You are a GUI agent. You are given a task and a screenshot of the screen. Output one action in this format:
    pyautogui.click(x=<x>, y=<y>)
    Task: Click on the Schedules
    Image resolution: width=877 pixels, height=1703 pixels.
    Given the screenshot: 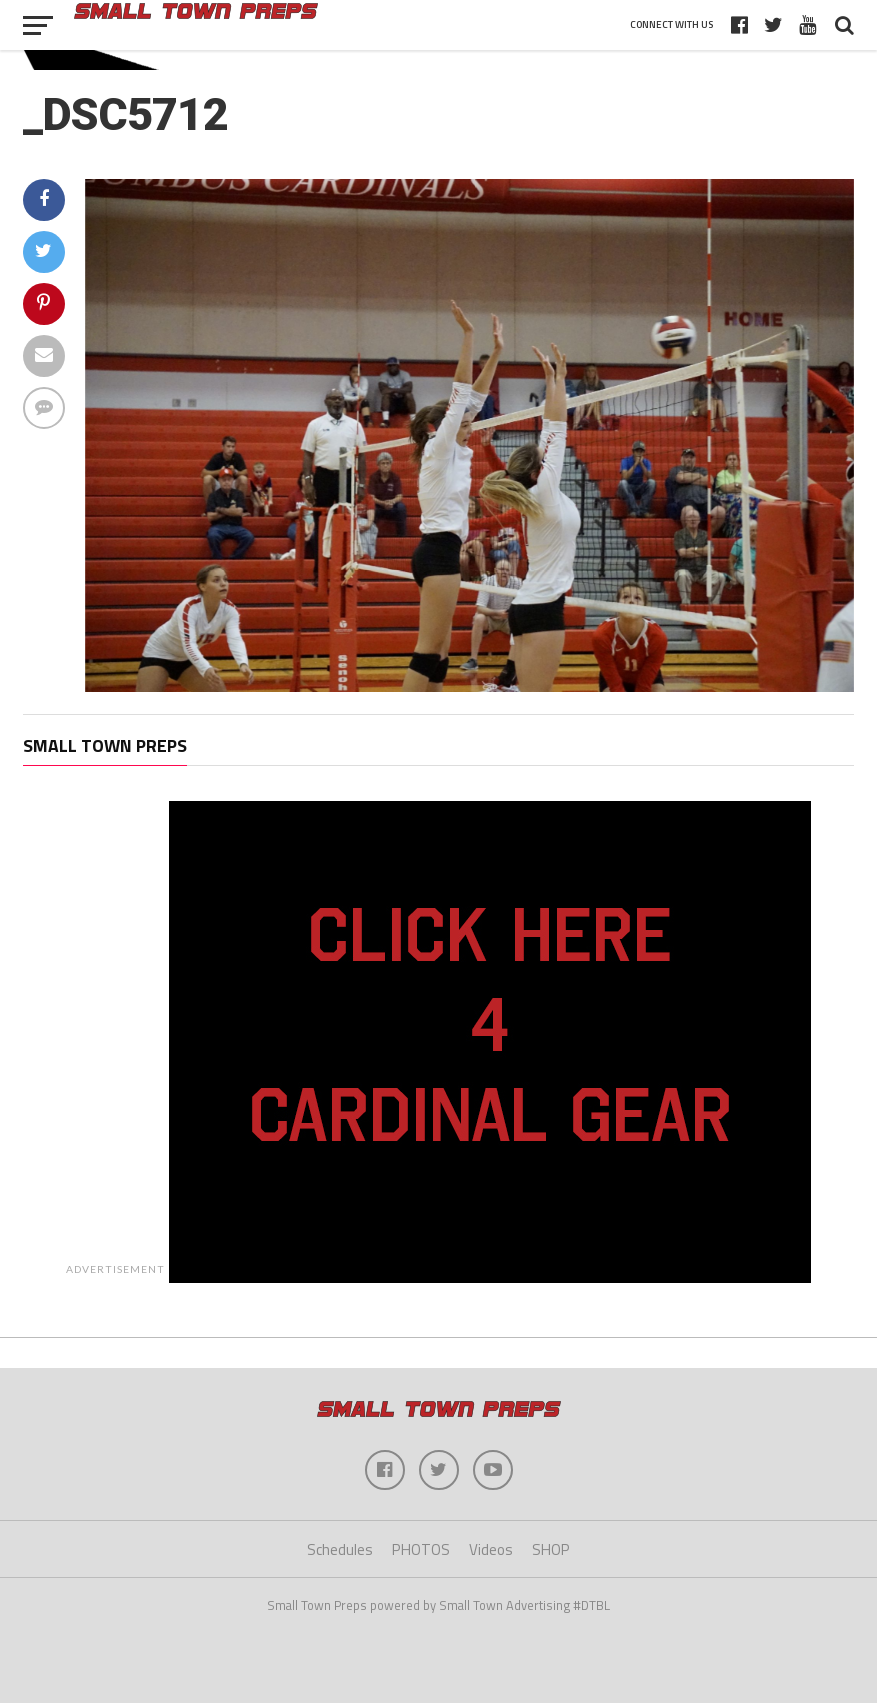 What is the action you would take?
    pyautogui.click(x=340, y=1549)
    